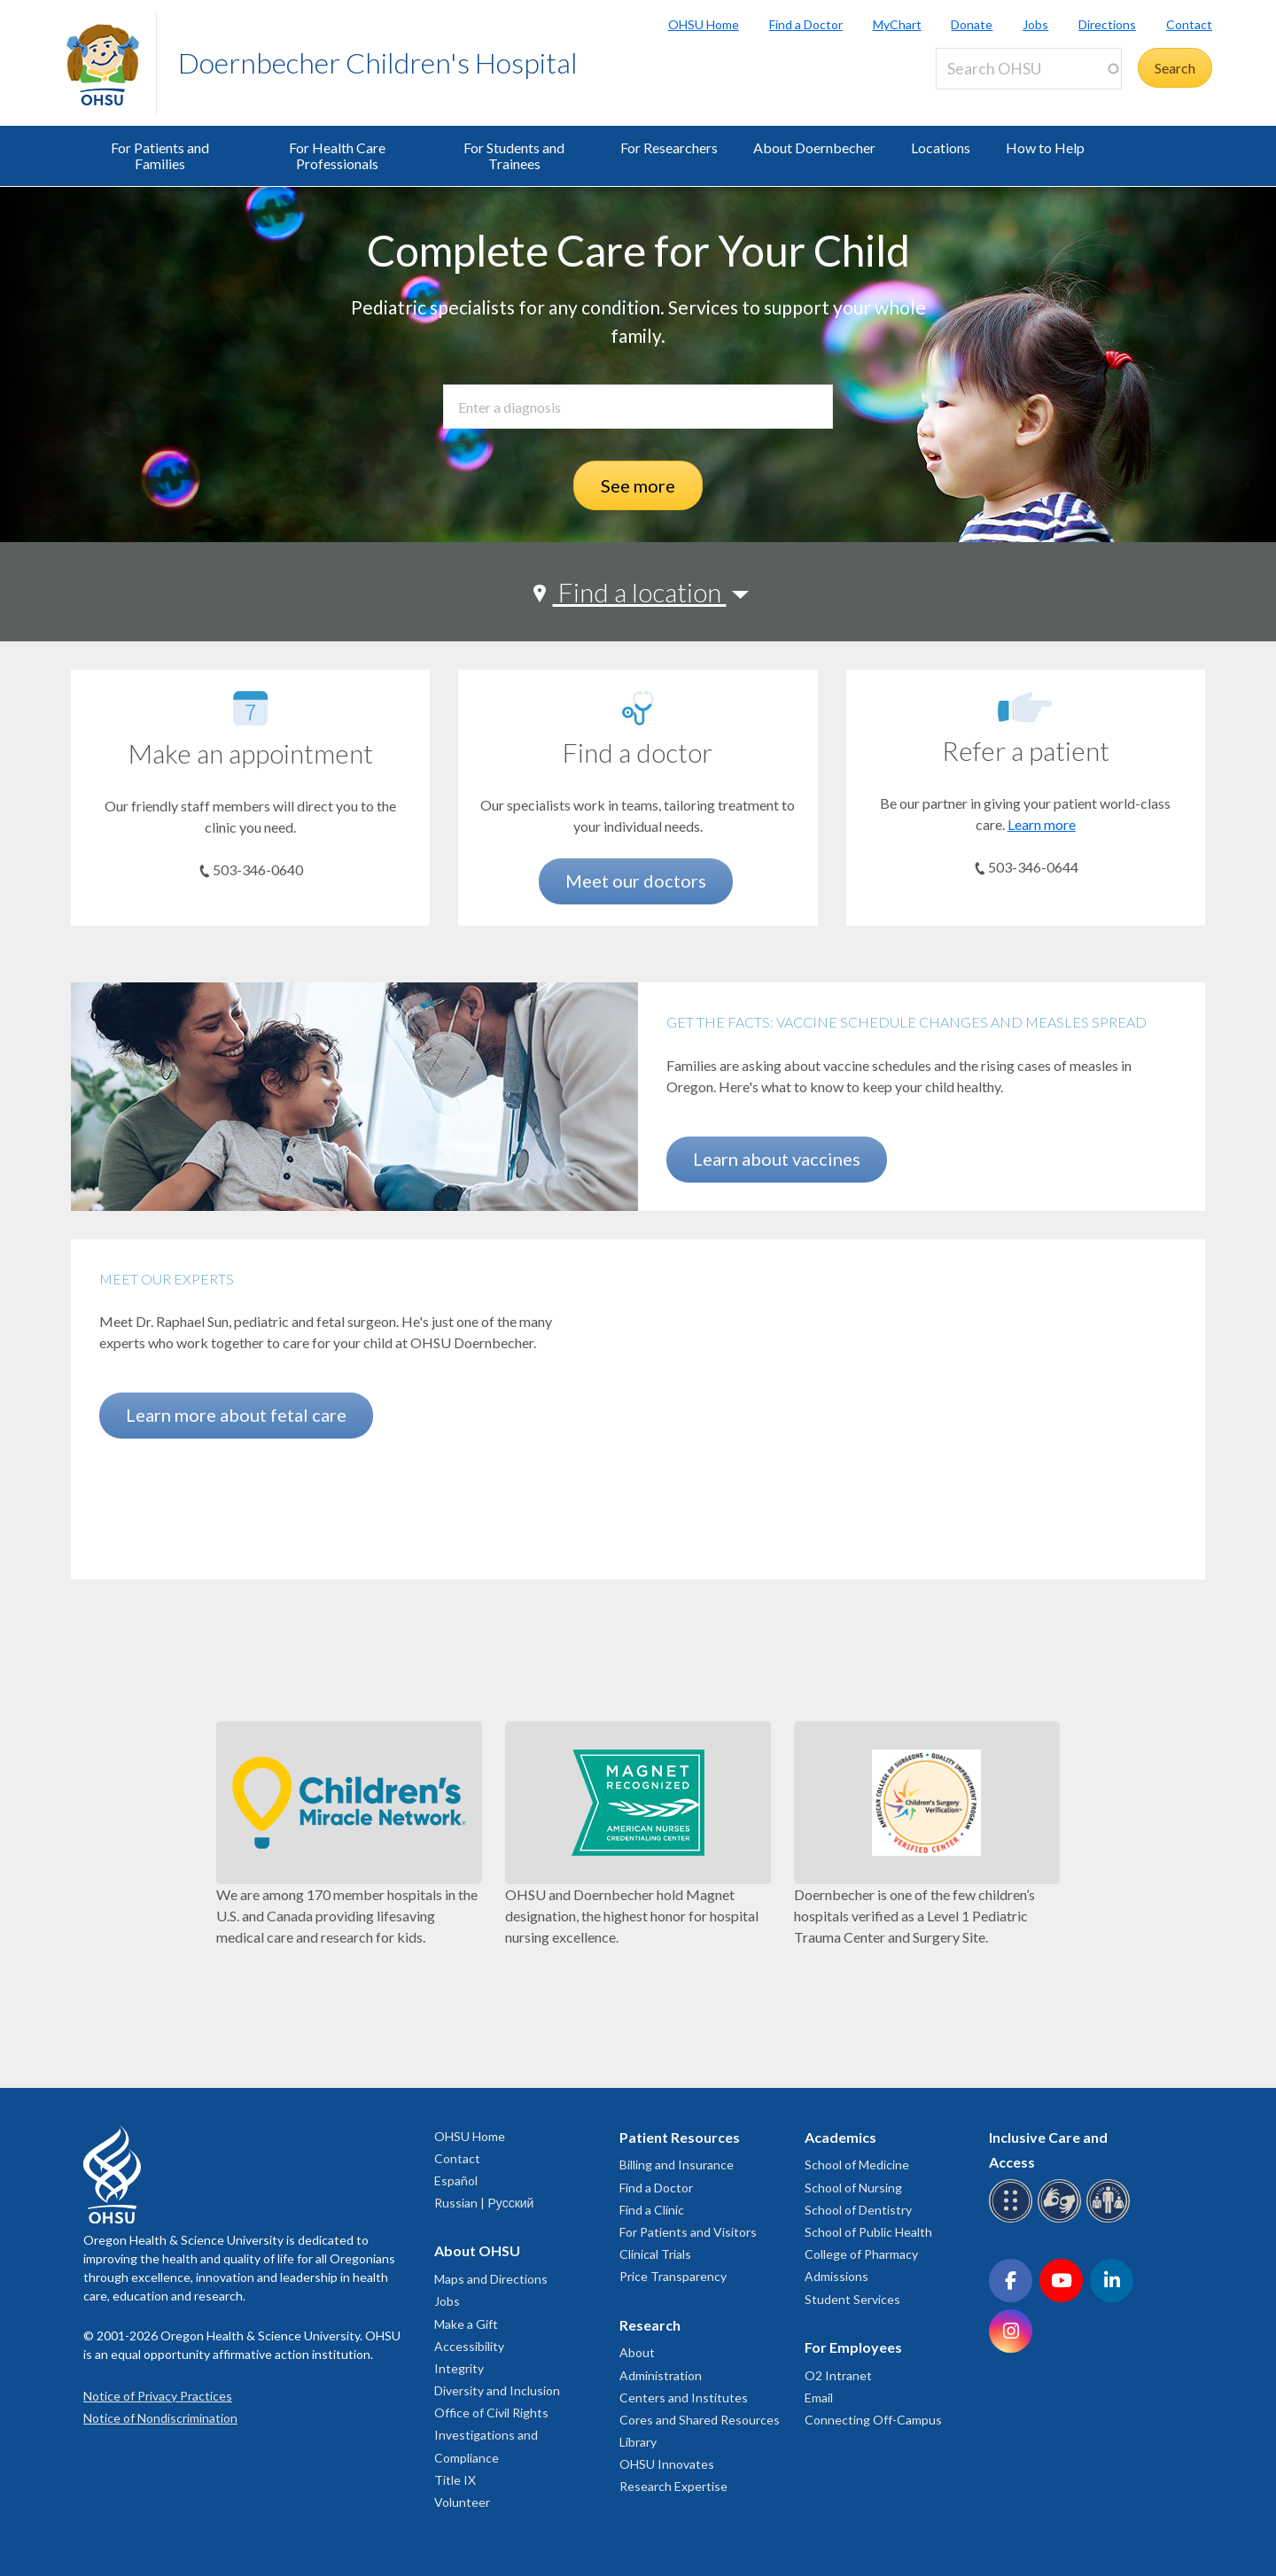  Describe the element at coordinates (819, 2397) in the screenshot. I see `Email` at that location.